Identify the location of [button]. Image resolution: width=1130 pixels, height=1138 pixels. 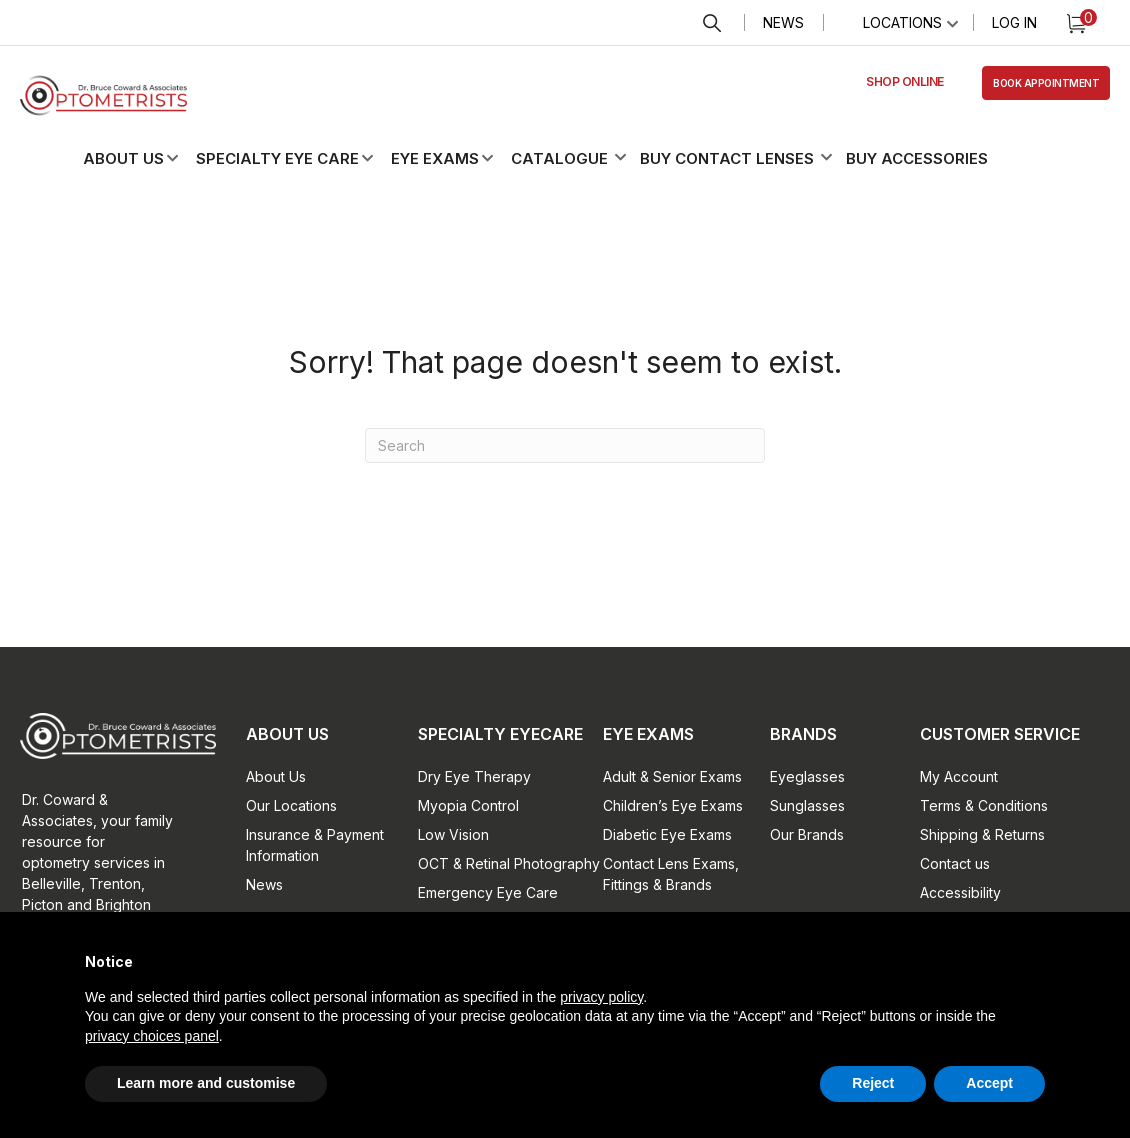
(147, 158).